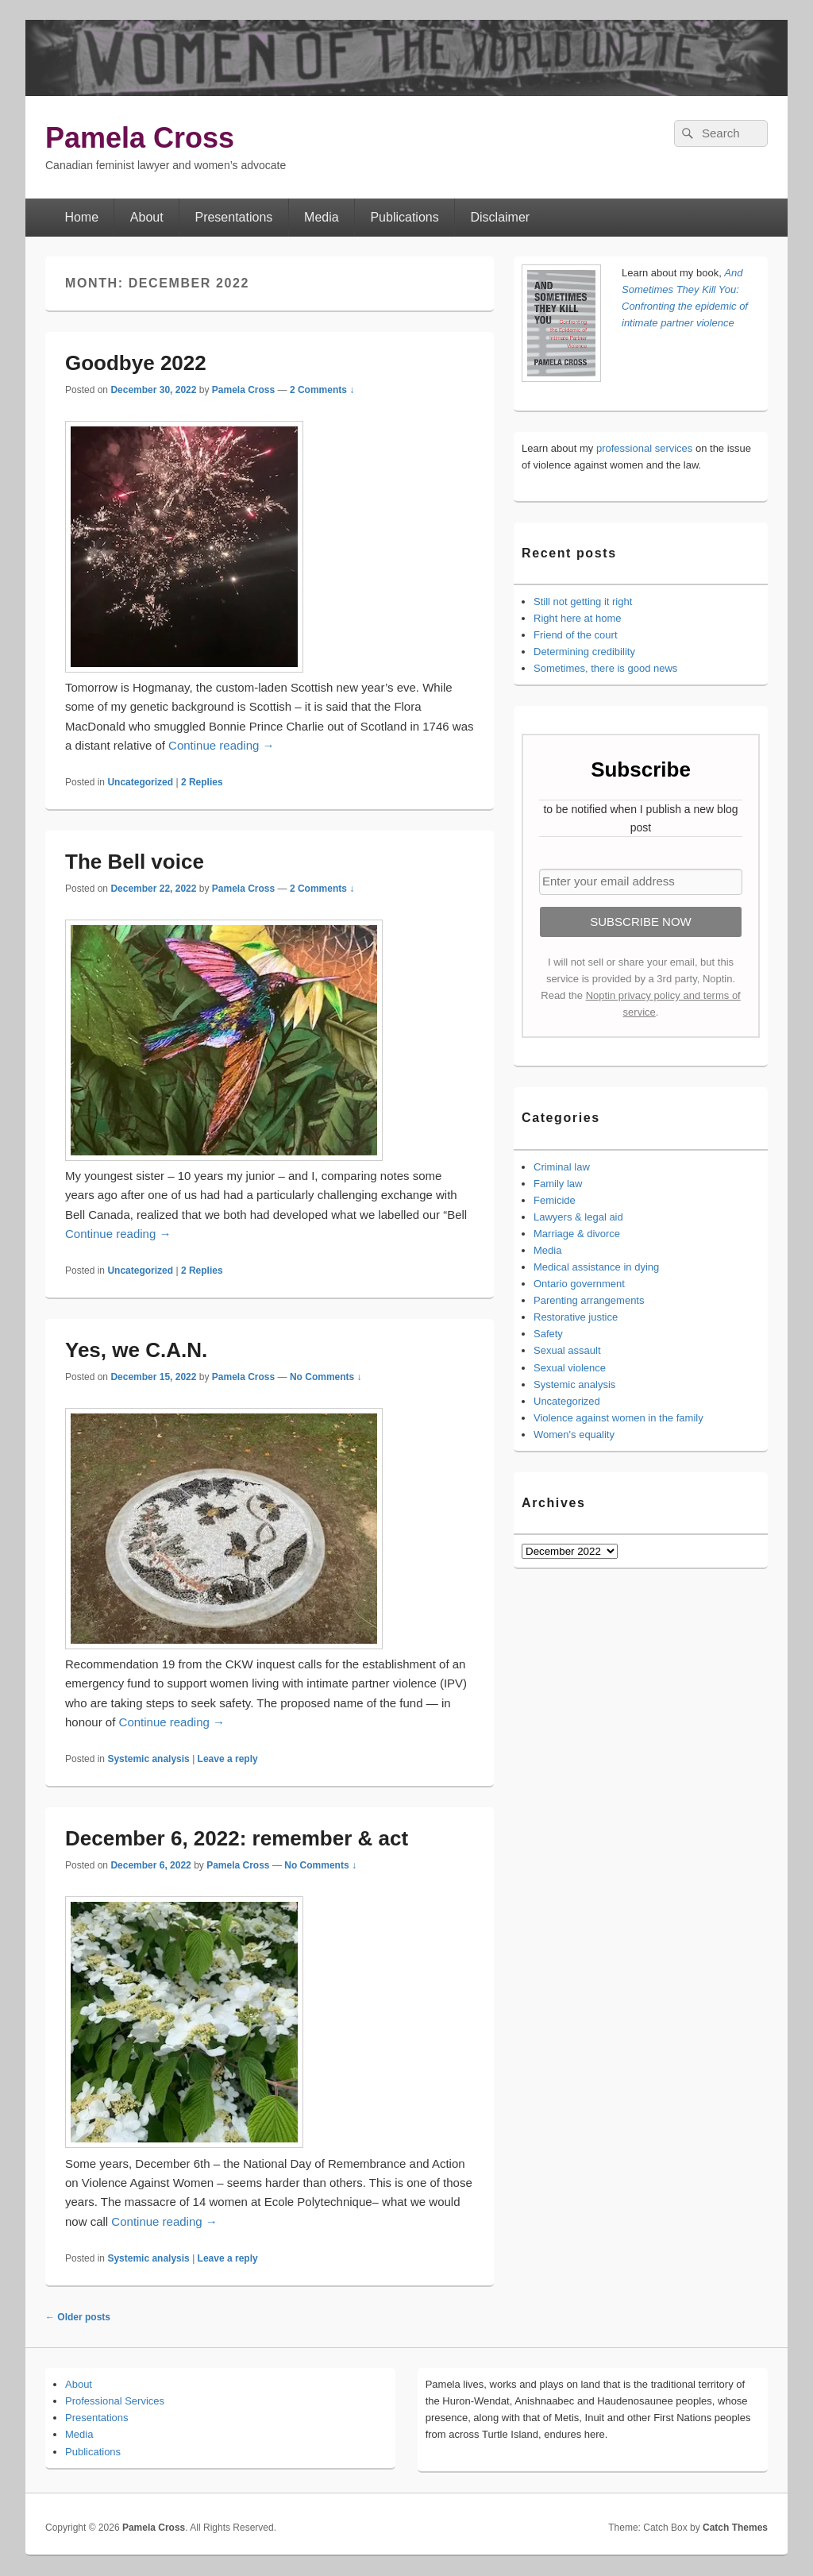 The height and width of the screenshot is (2576, 813). What do you see at coordinates (77, 2317) in the screenshot?
I see `Older posts` at bounding box center [77, 2317].